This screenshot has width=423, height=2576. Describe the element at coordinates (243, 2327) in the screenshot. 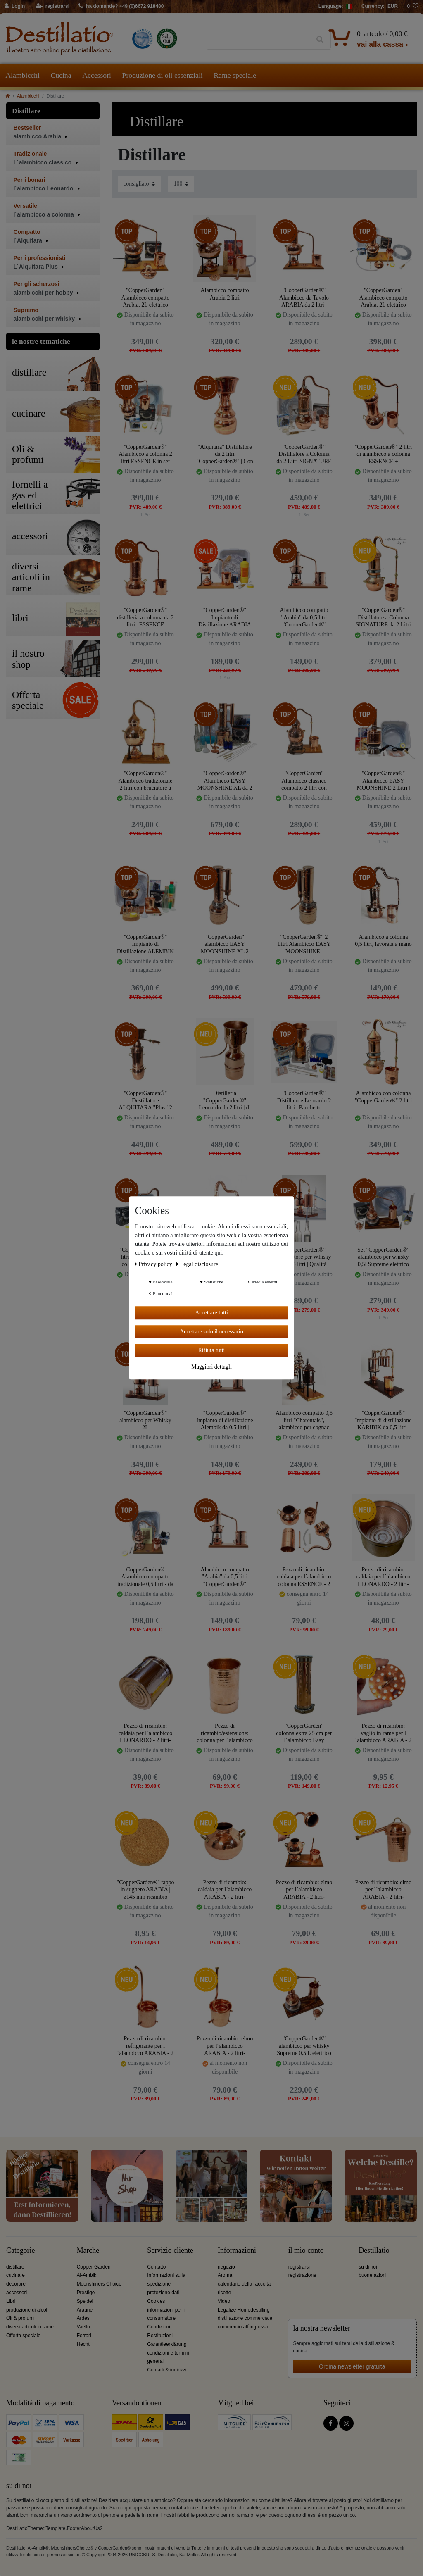

I see `commercio all´ingrosso` at that location.